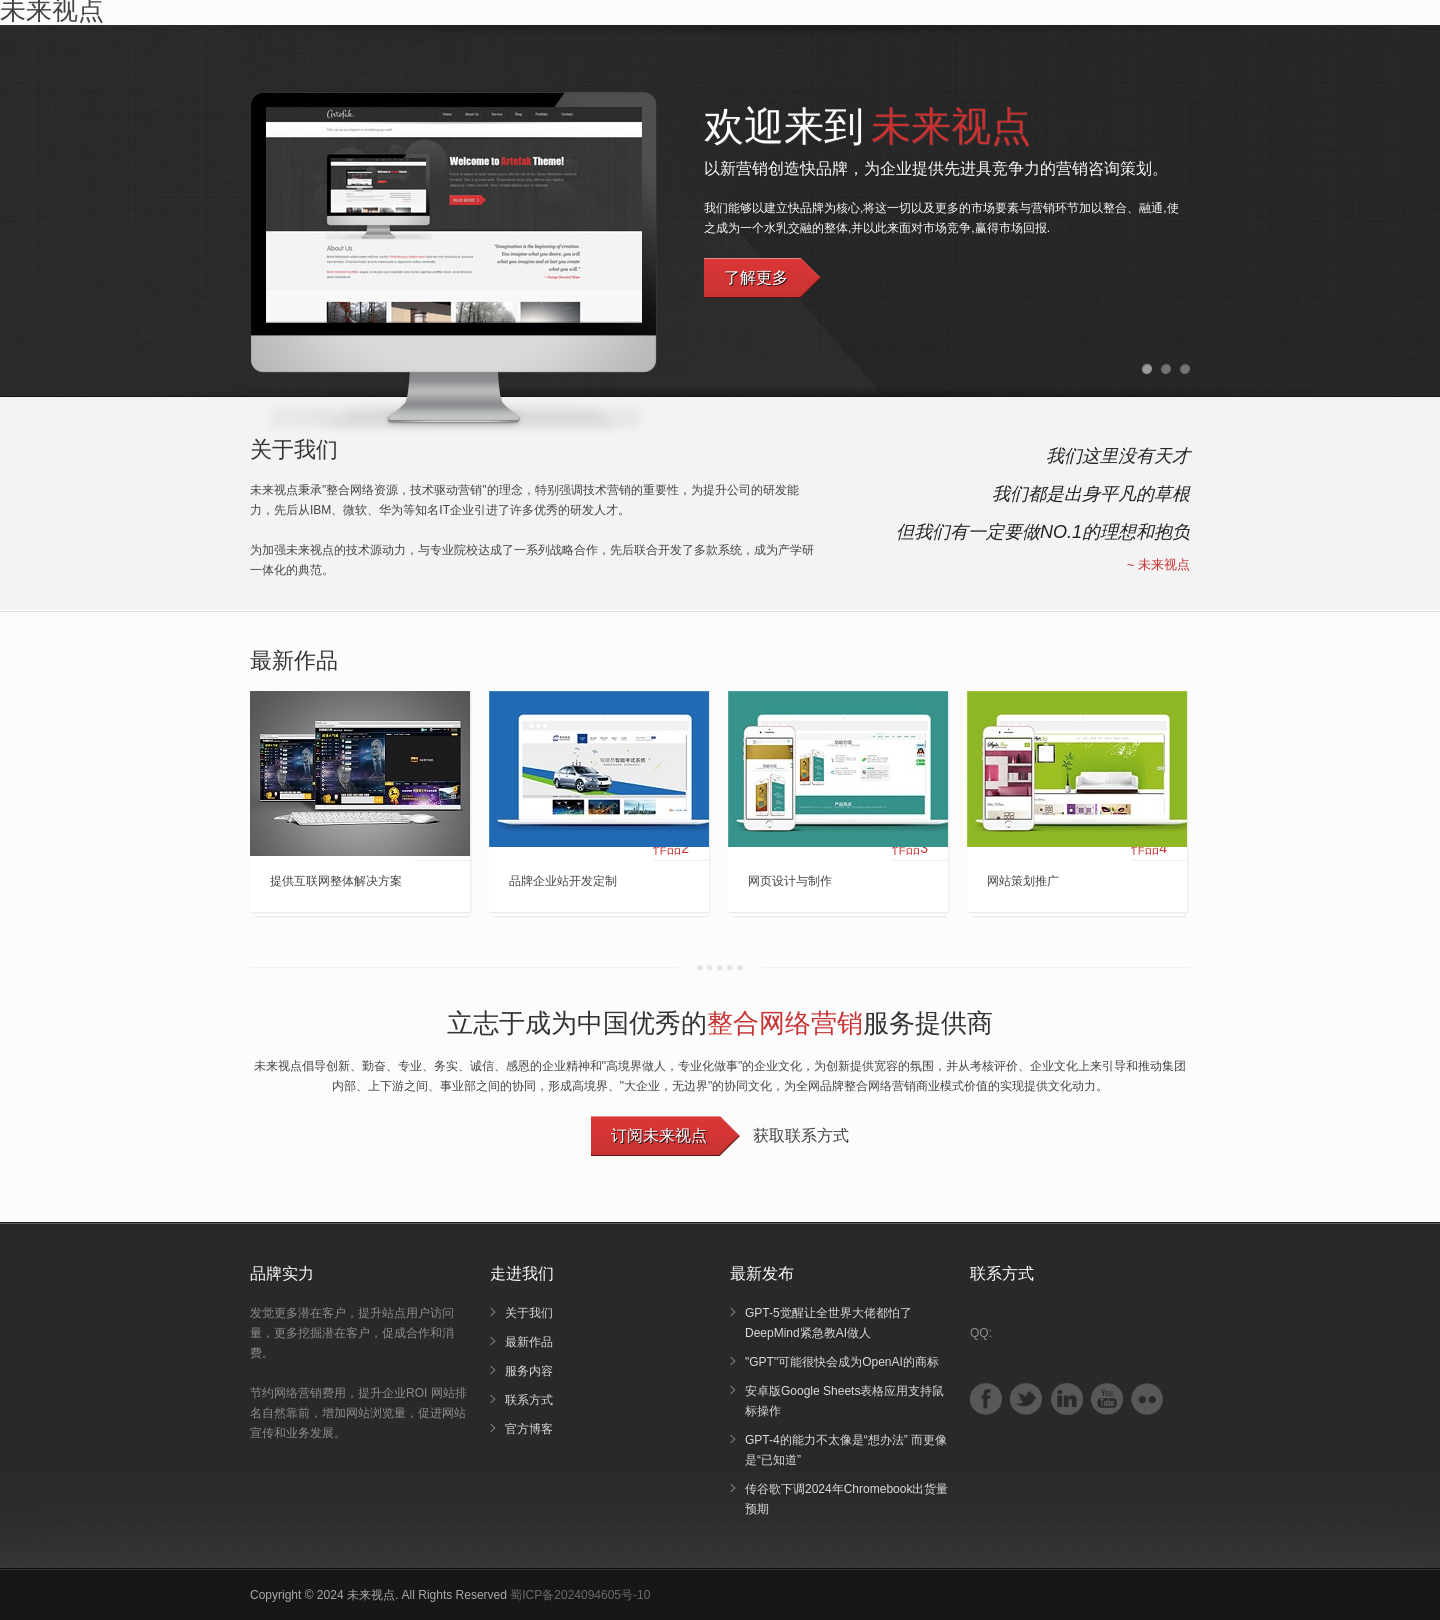 This screenshot has height=1620, width=1440. Describe the element at coordinates (580, 1595) in the screenshot. I see `蜀ICP备2024094605号-10` at that location.